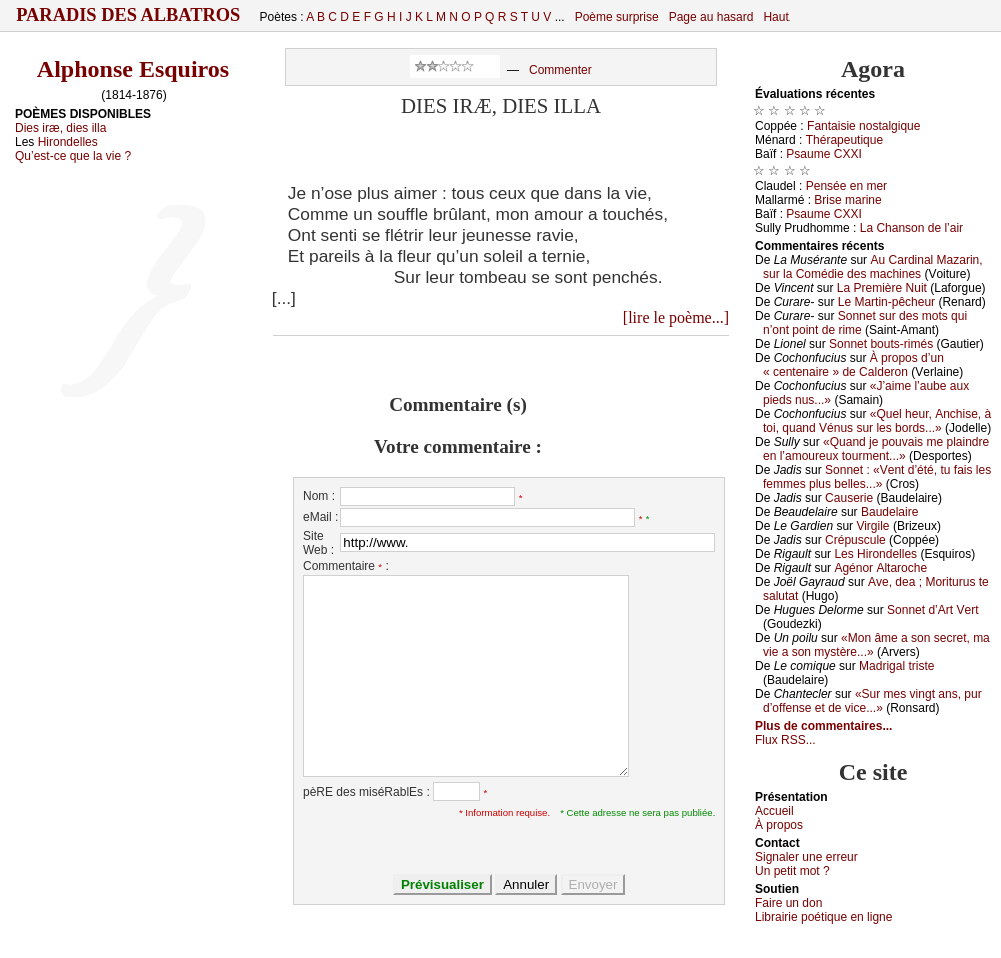  I want to click on Virgilе, so click(872, 526).